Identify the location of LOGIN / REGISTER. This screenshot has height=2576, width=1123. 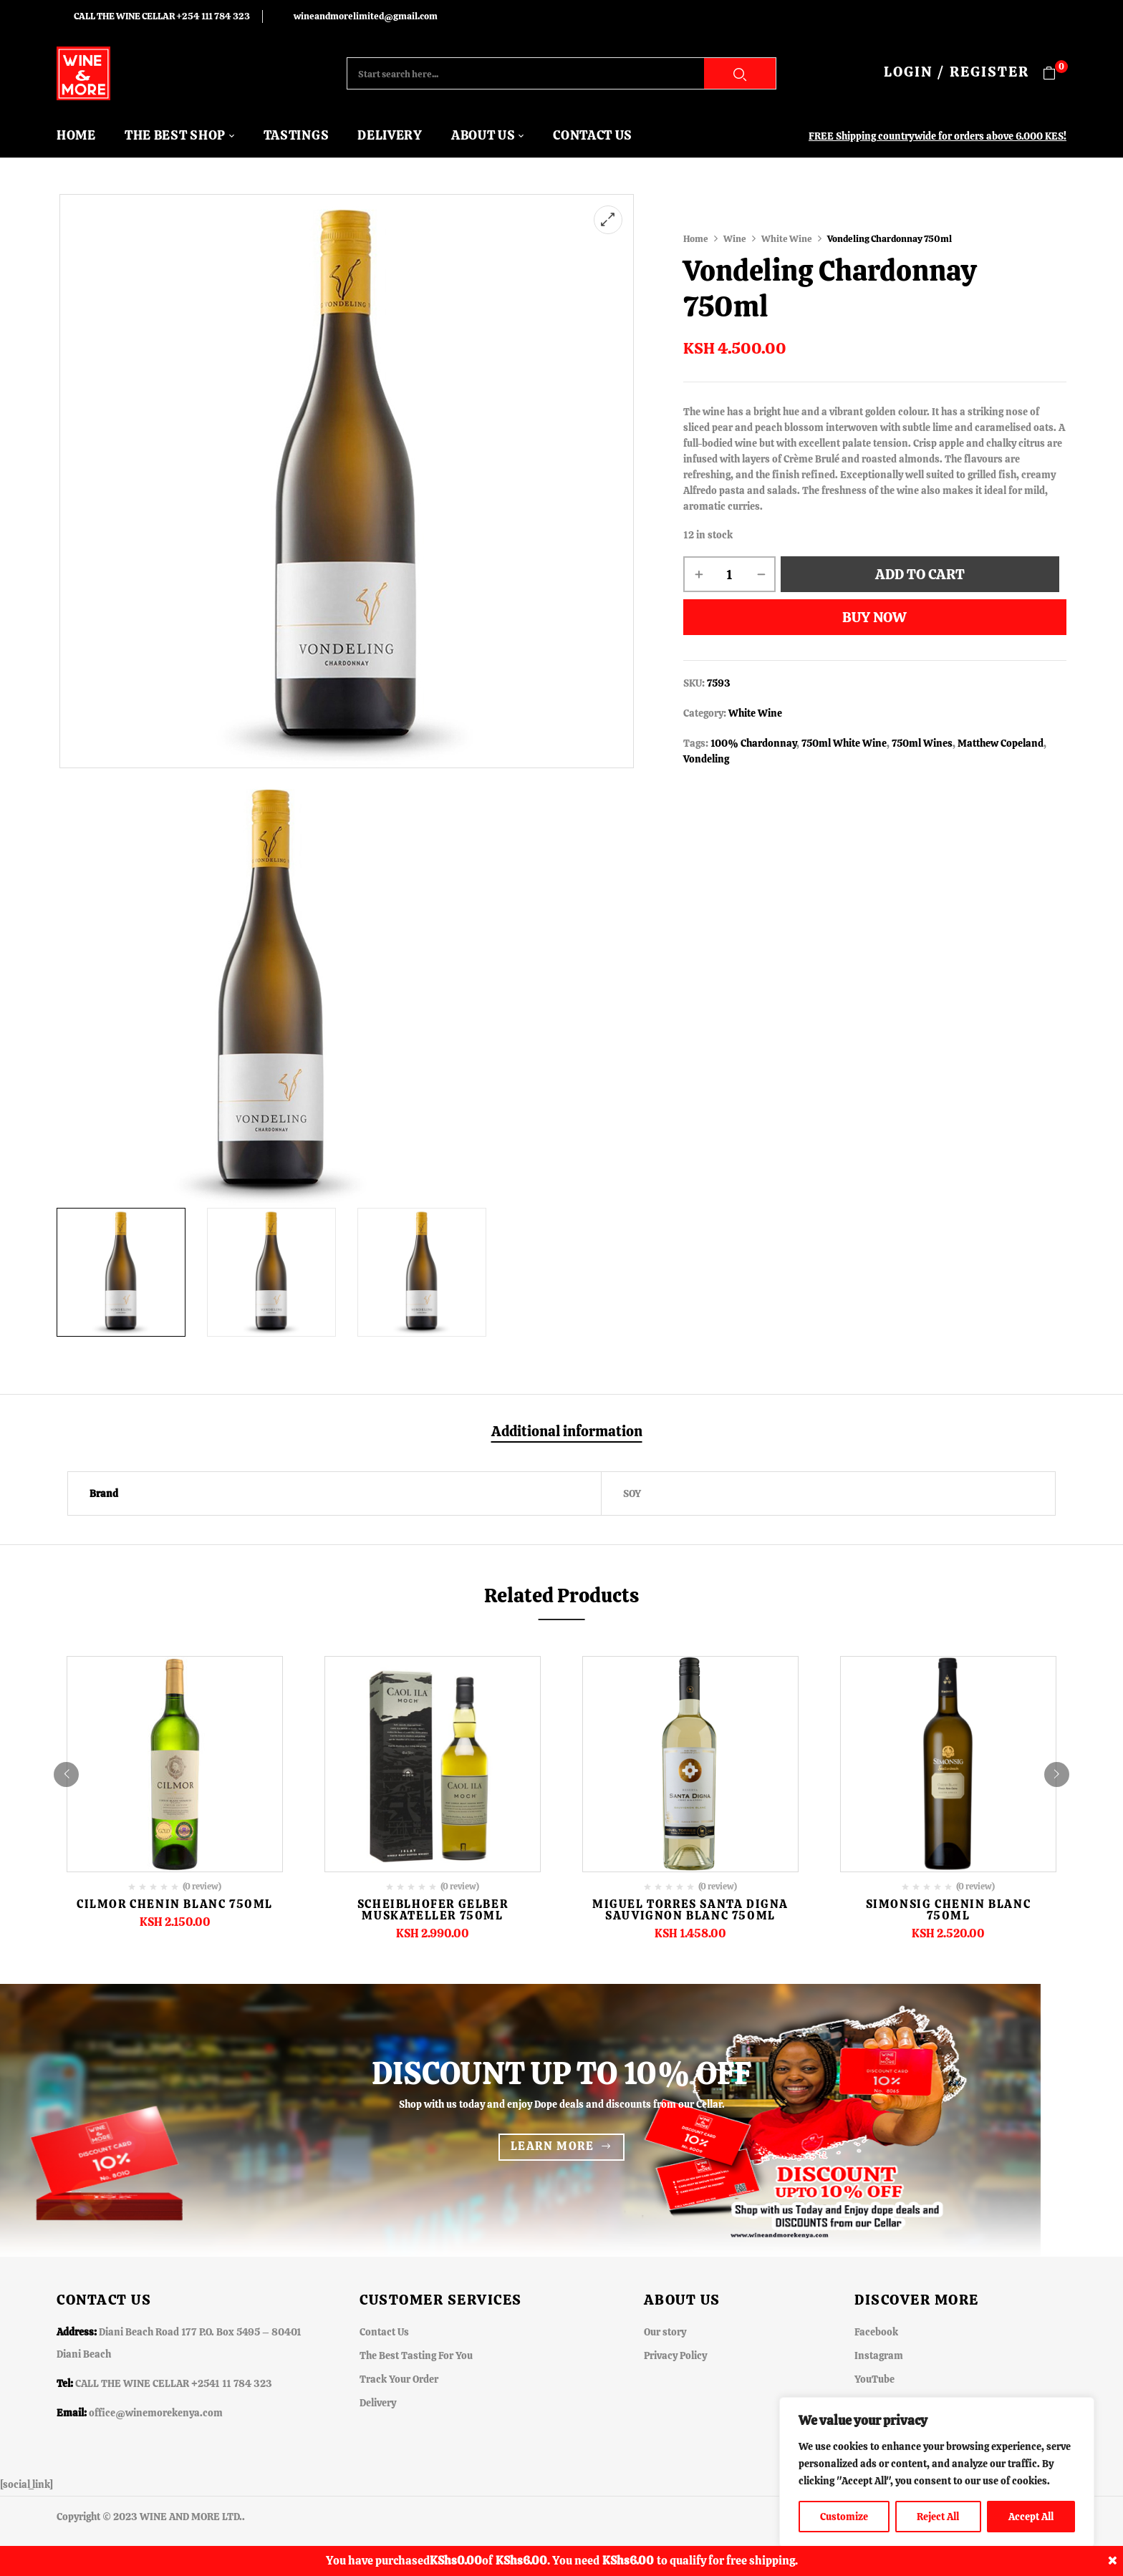
(956, 71).